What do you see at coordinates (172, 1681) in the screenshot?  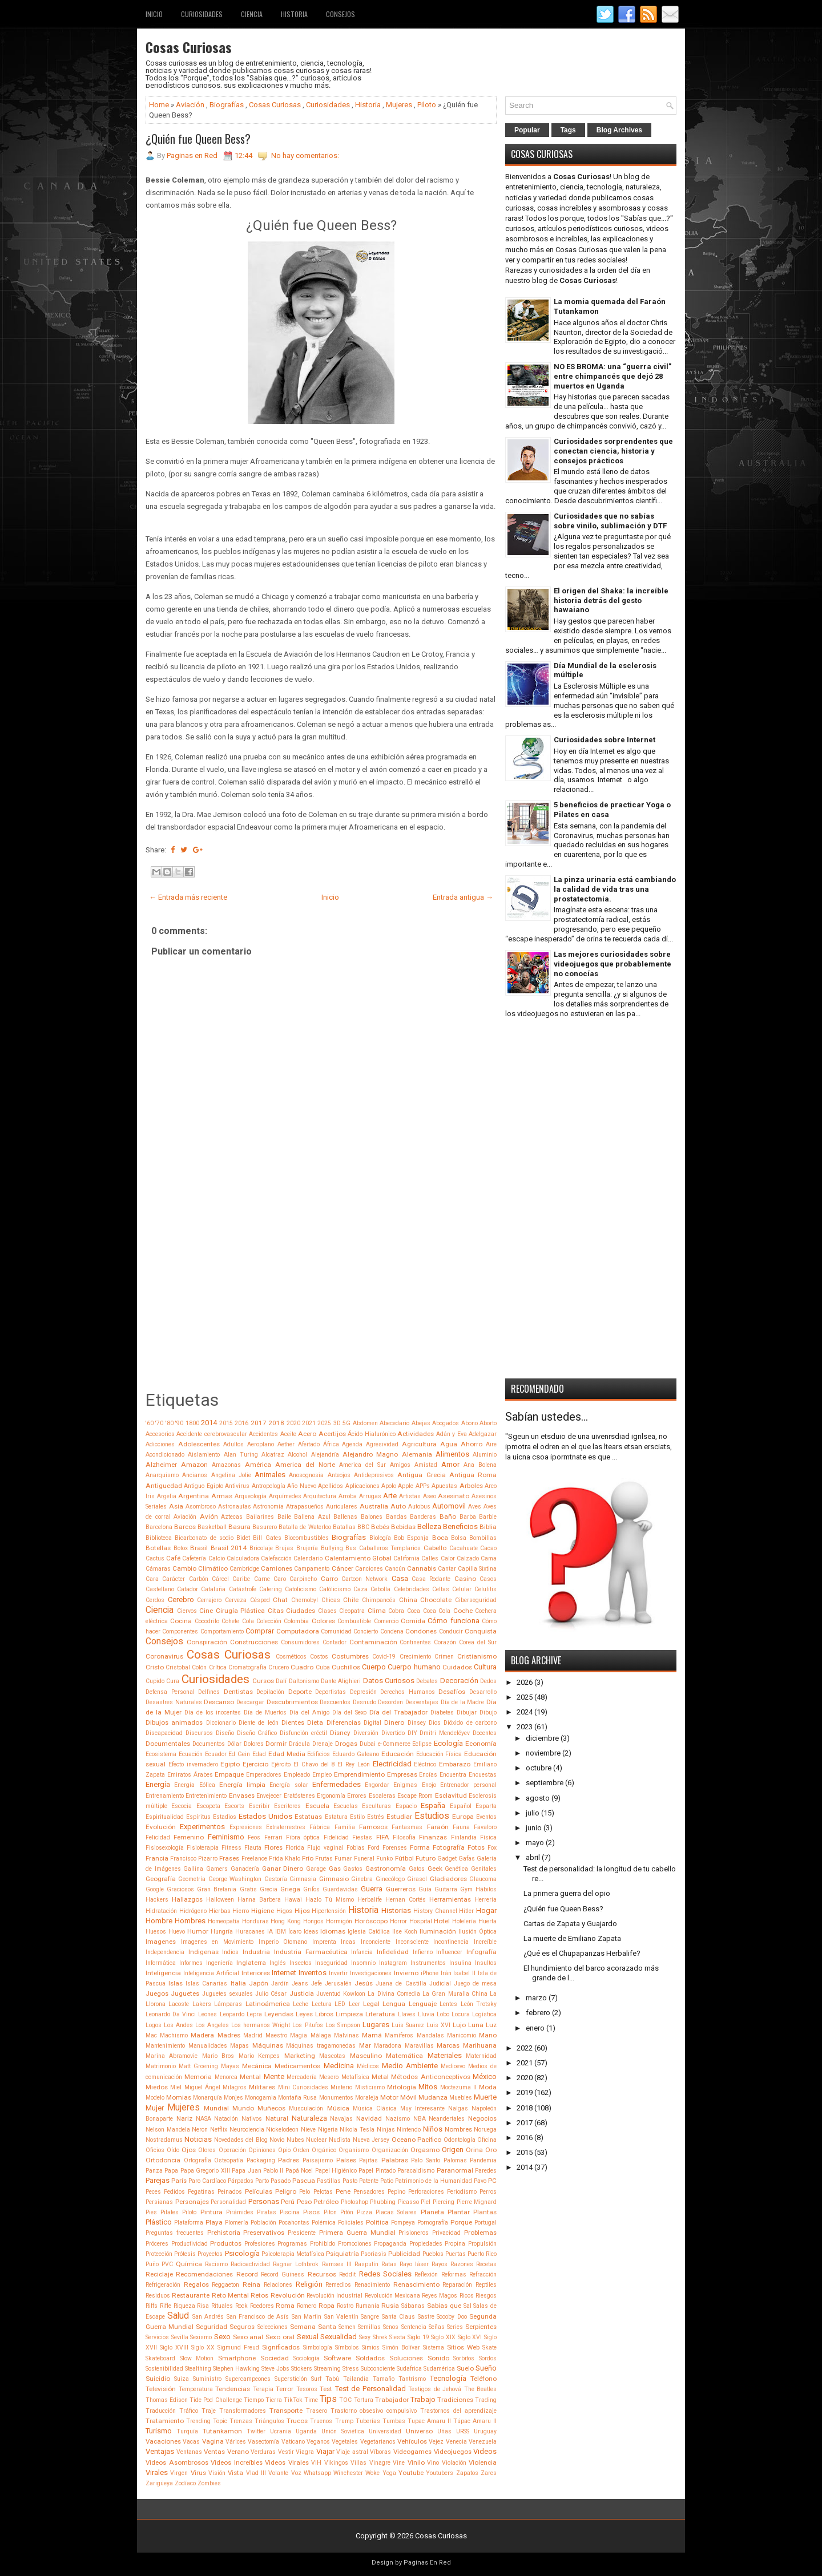 I see `Cura` at bounding box center [172, 1681].